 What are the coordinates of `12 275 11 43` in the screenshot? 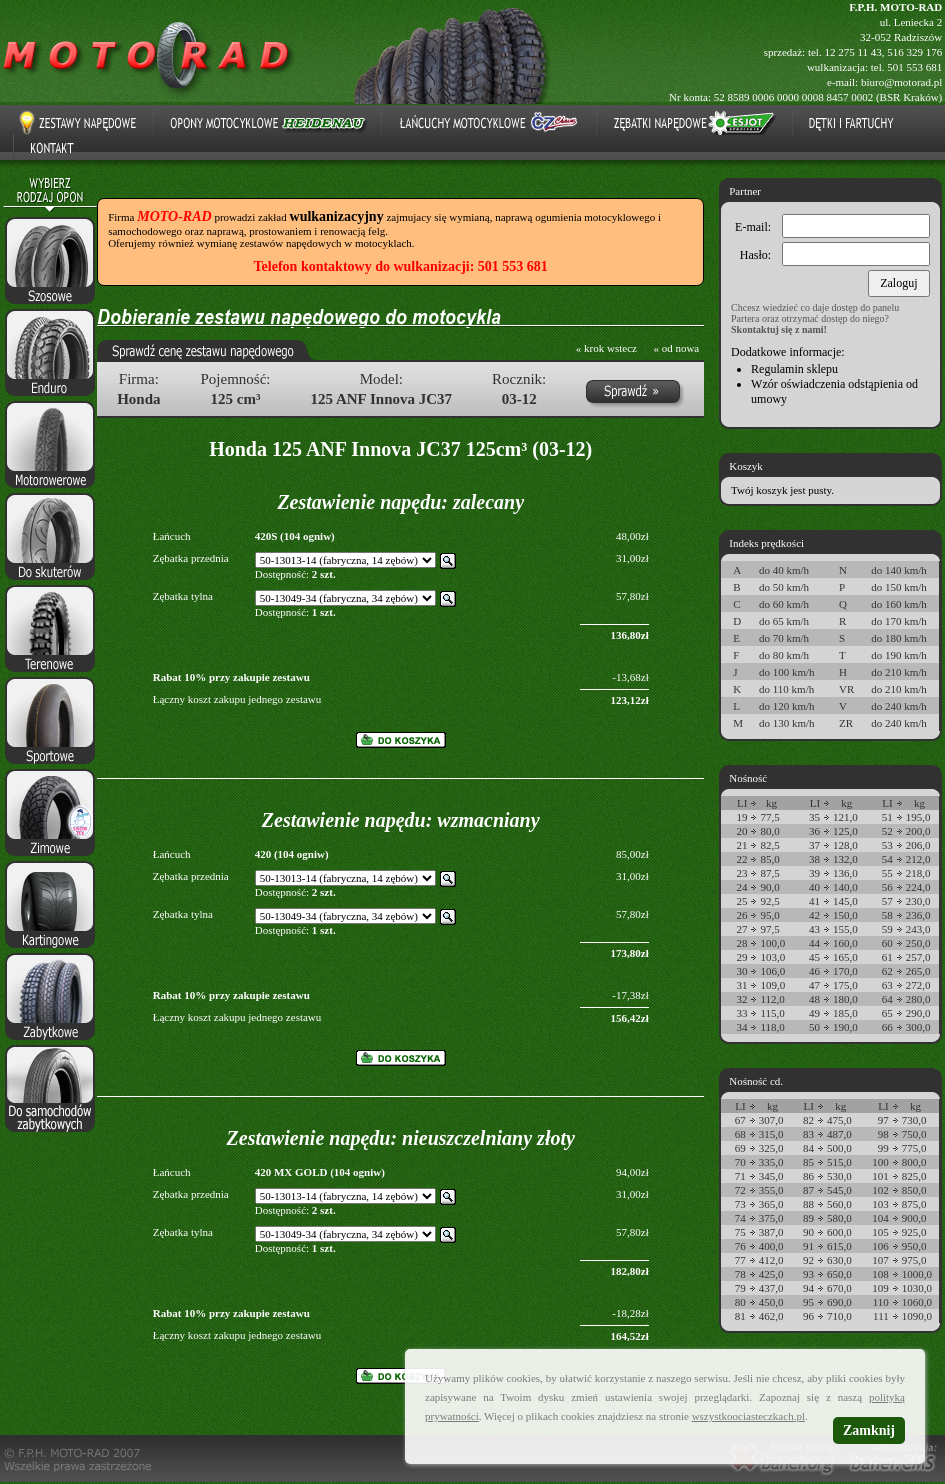 It's located at (852, 52).